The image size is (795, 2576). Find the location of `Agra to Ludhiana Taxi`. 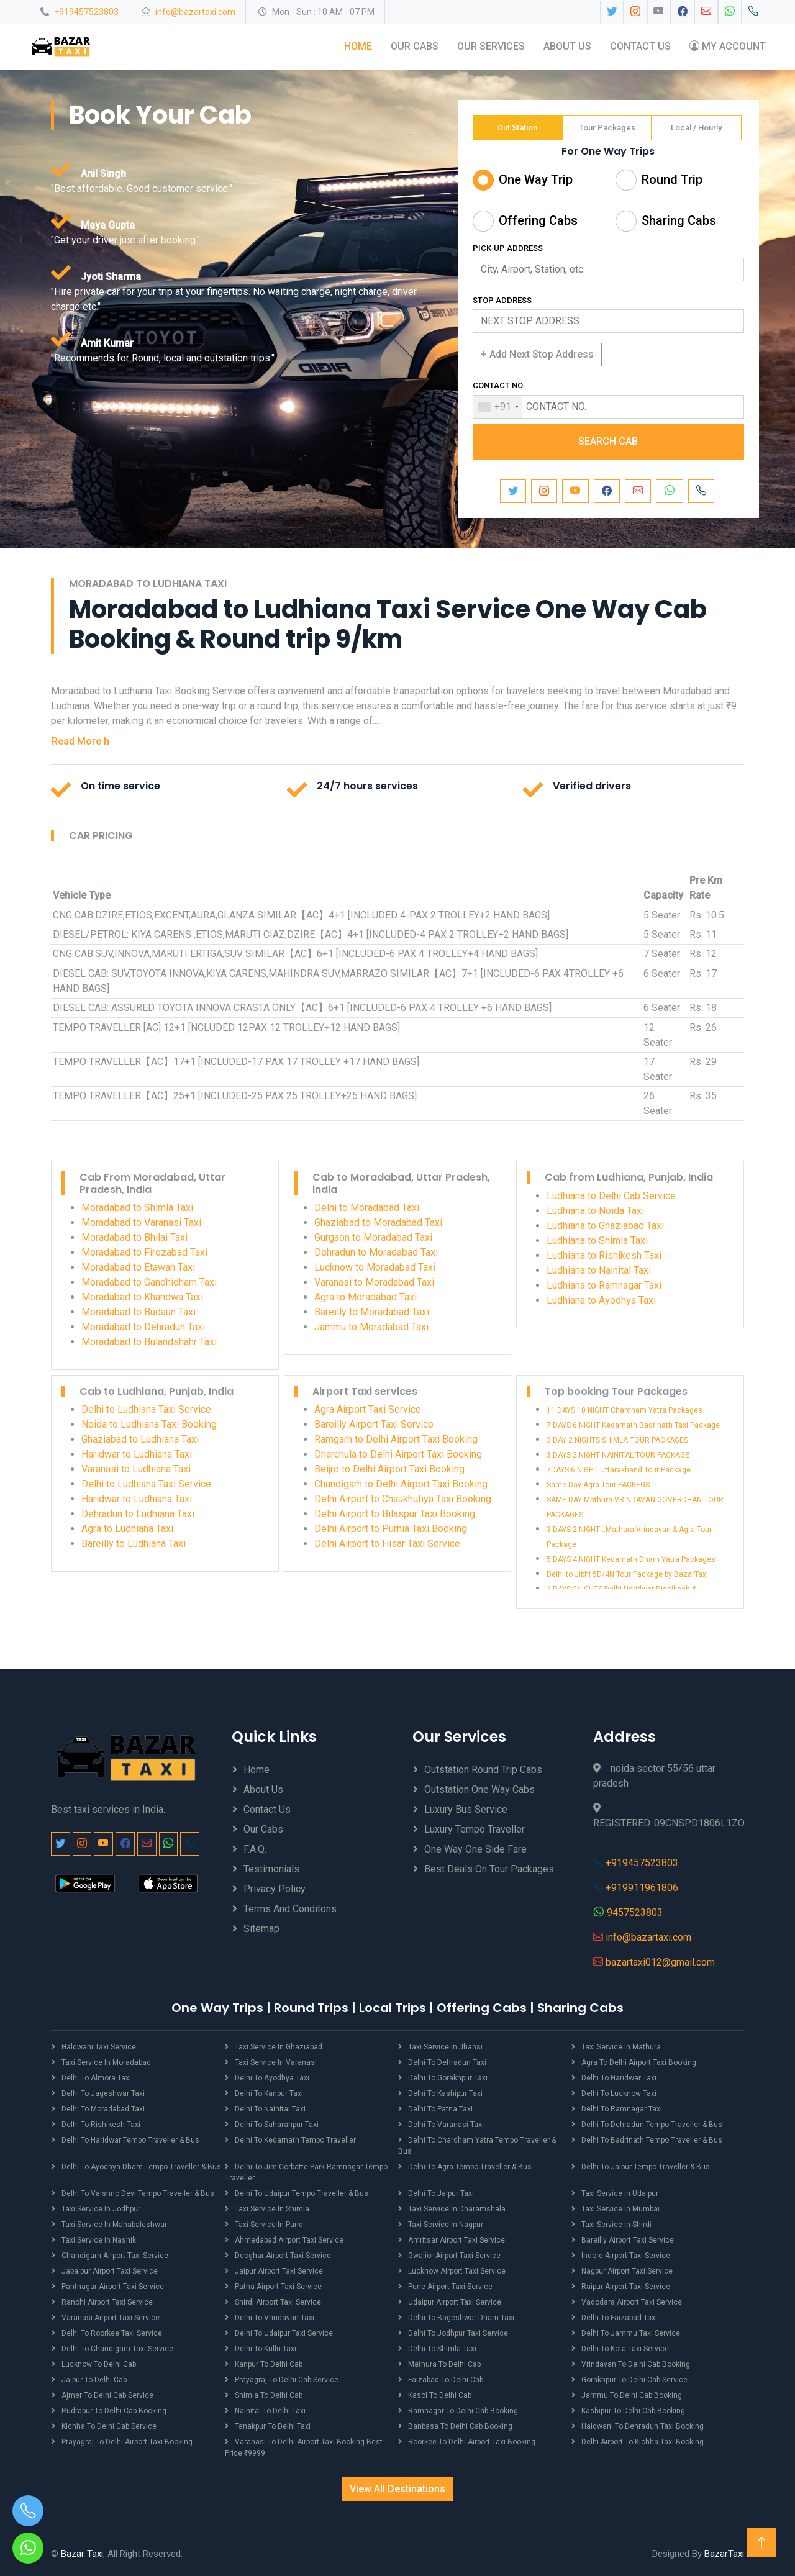

Agra to Ludhiana Taxi is located at coordinates (127, 1529).